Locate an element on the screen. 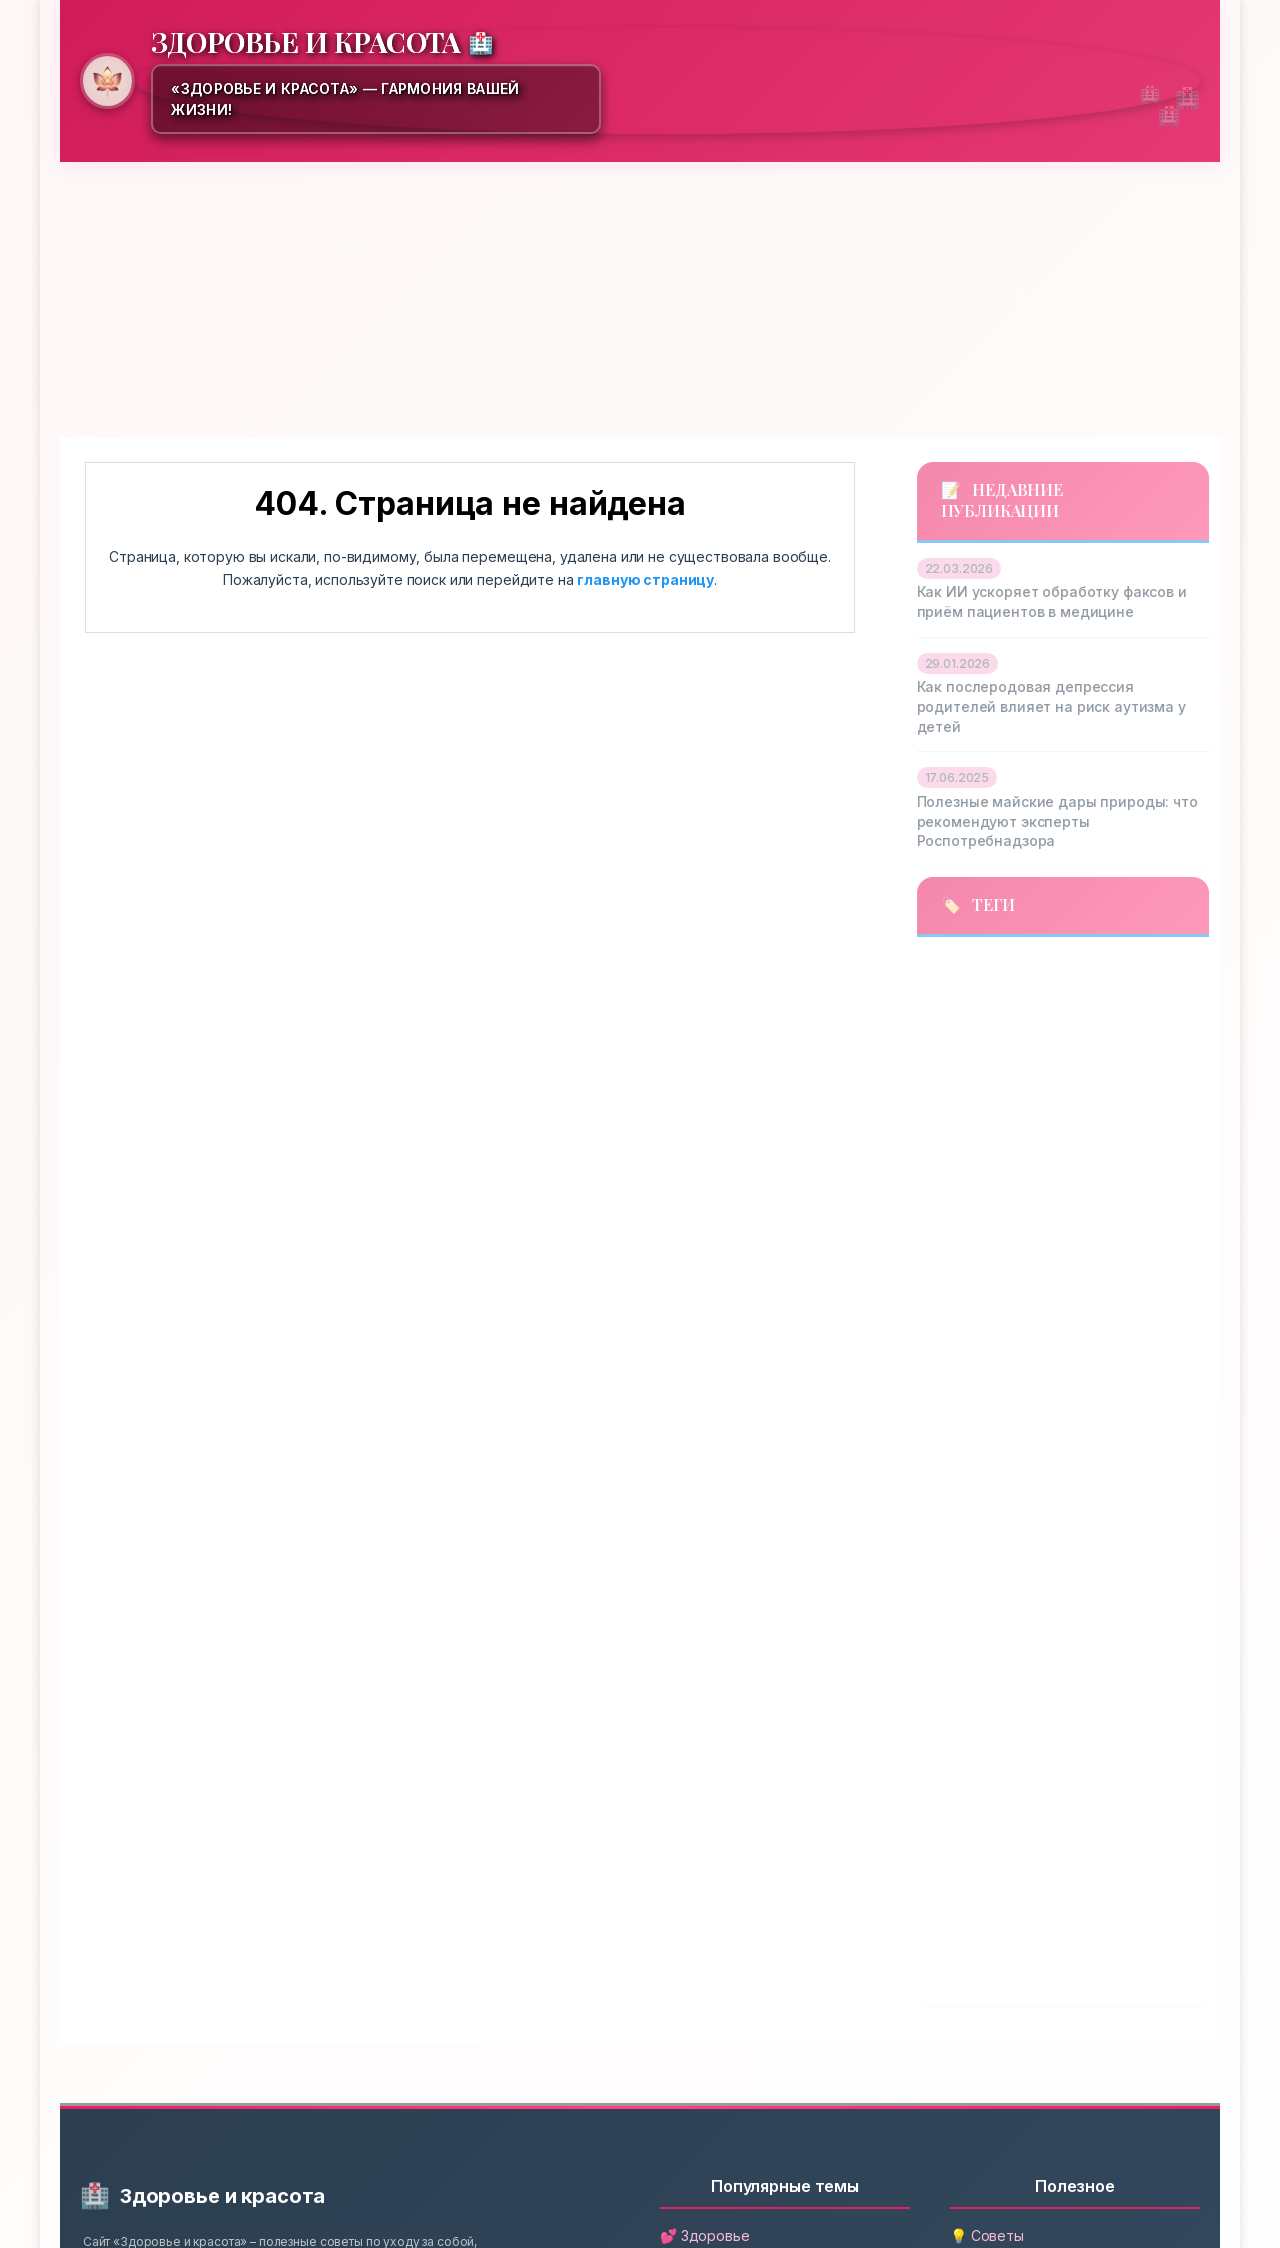 The height and width of the screenshot is (2248, 1280). педиатрия is located at coordinates (956, 1538).